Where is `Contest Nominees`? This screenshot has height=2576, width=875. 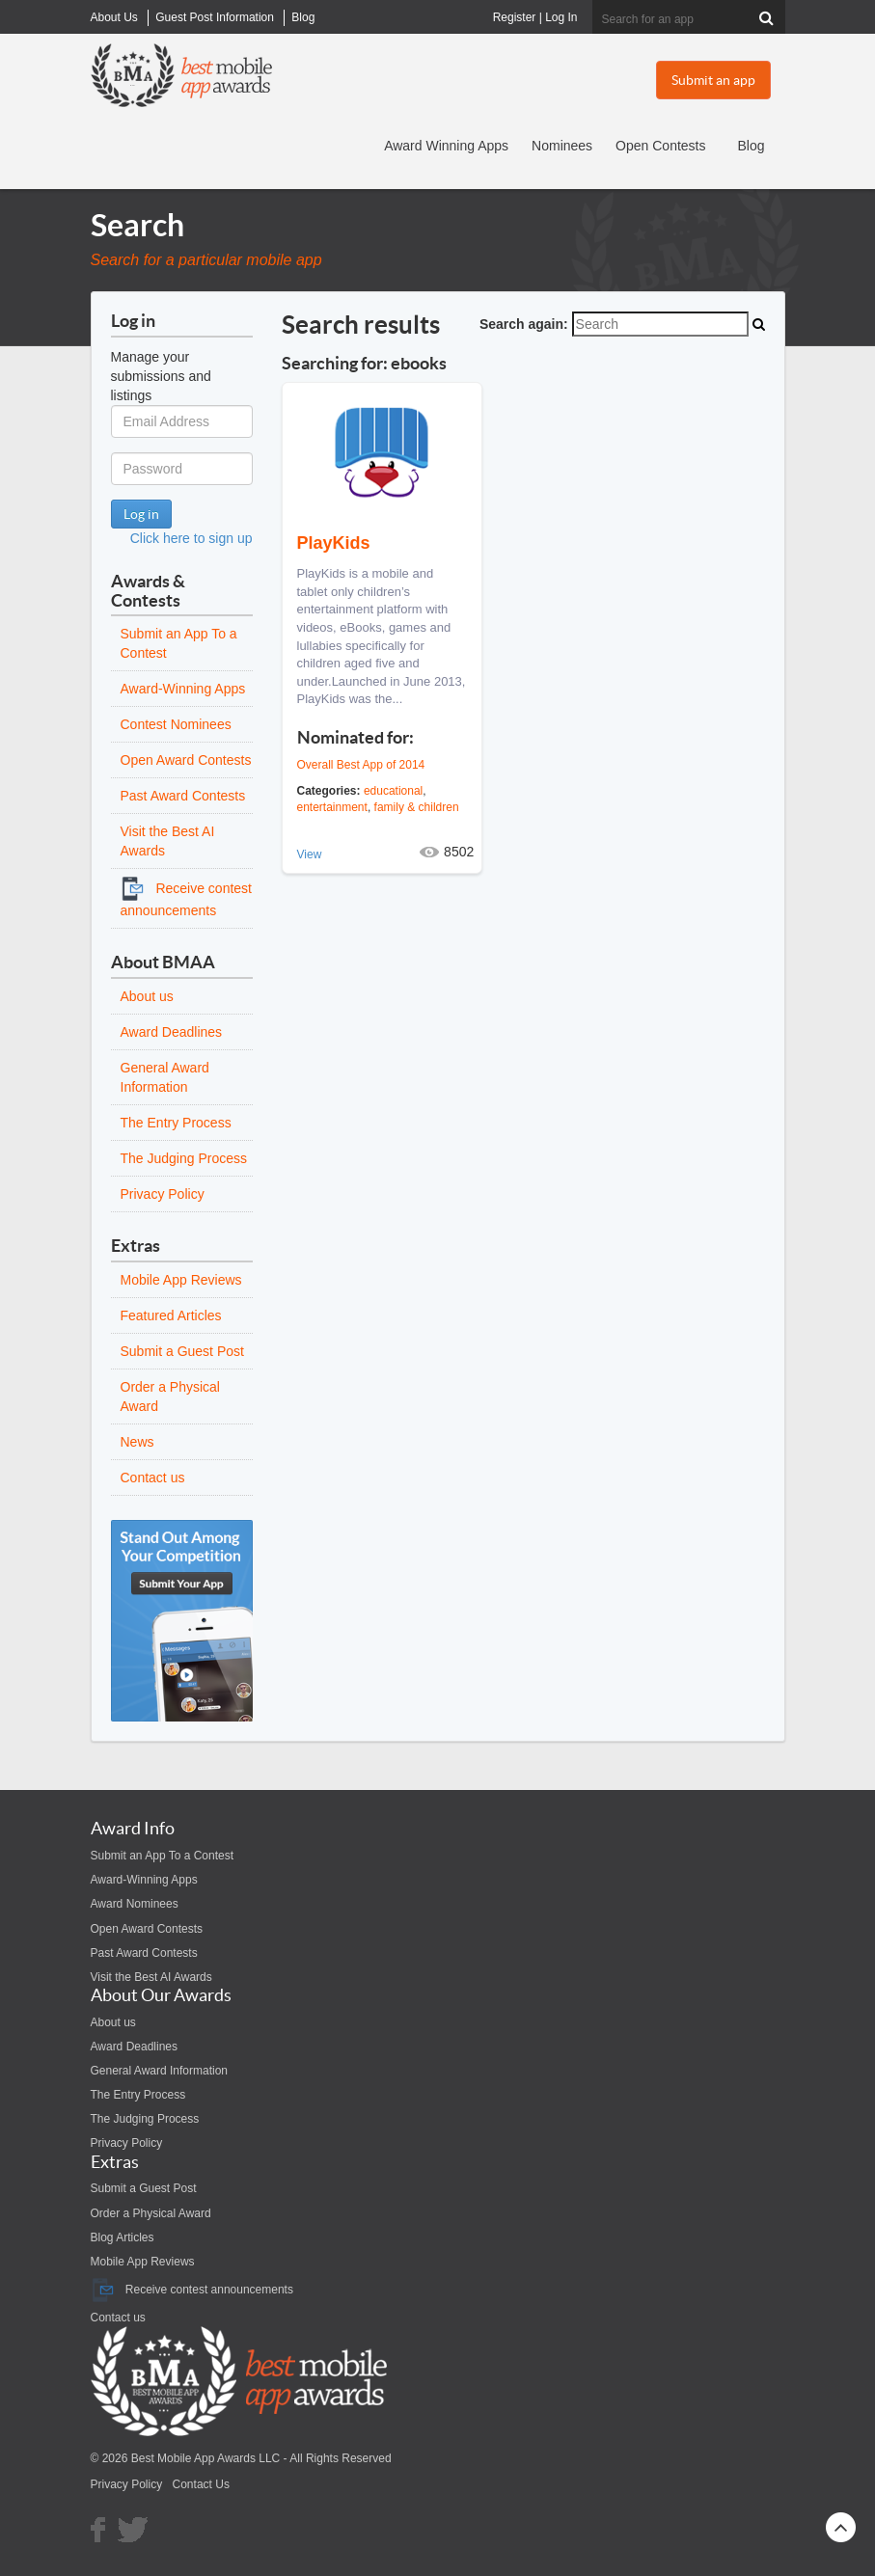
Contest Nominees is located at coordinates (176, 724).